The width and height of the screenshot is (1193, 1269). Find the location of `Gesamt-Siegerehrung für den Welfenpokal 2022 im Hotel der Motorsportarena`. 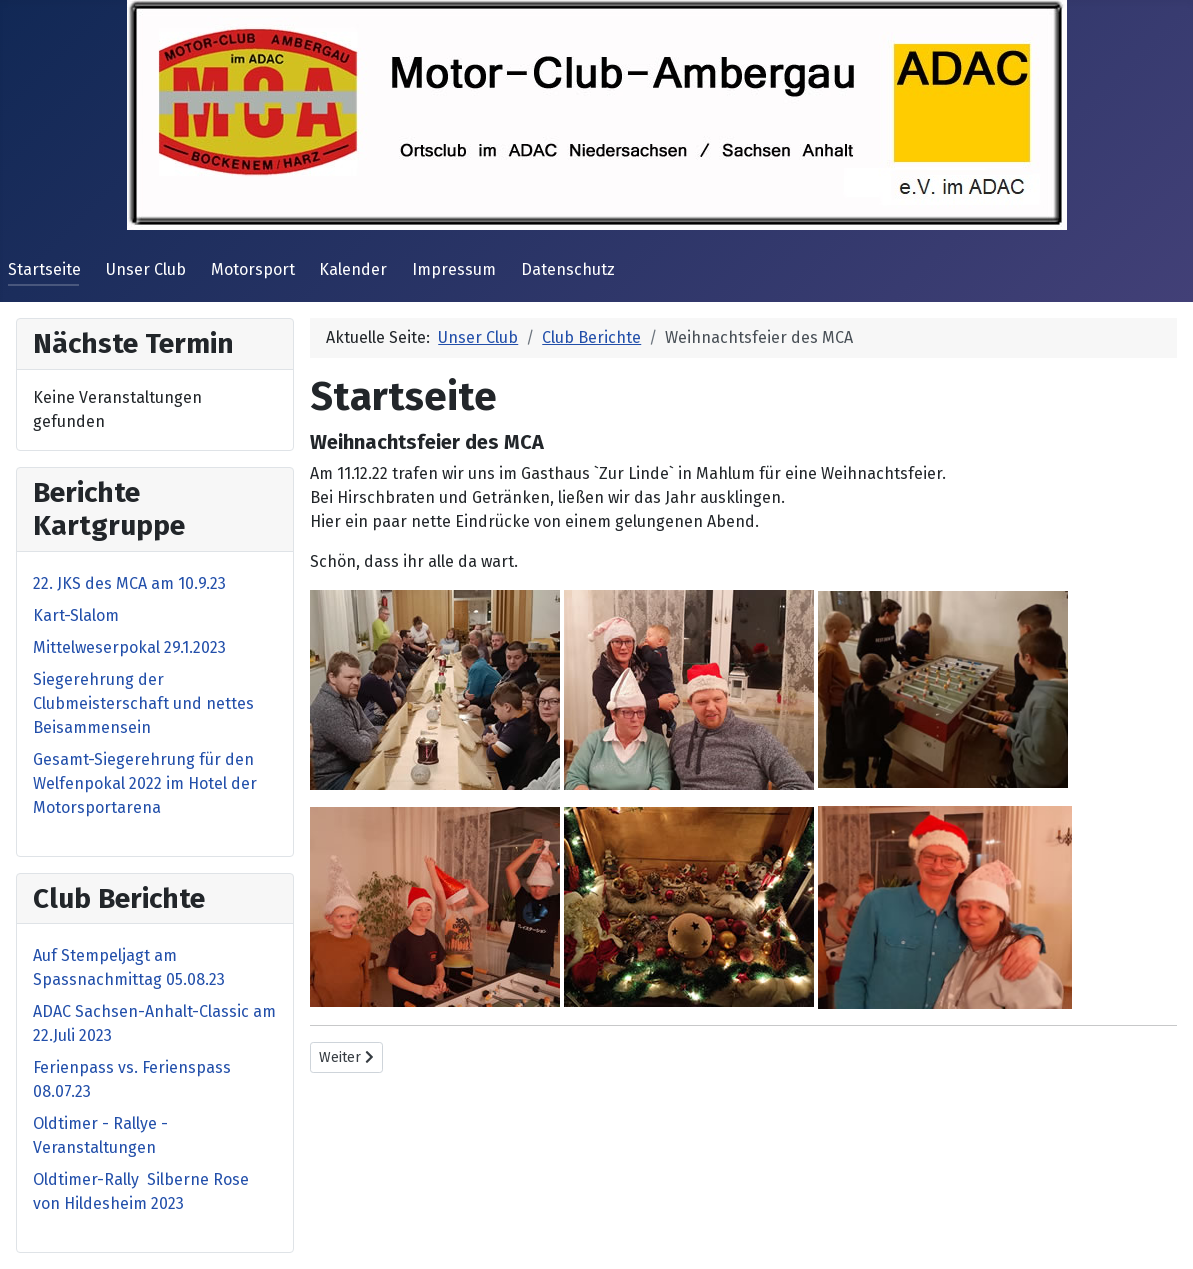

Gesamt-Siegerehrung für den Welfenpokal 2022 im Hotel der Motorsportarena is located at coordinates (145, 783).